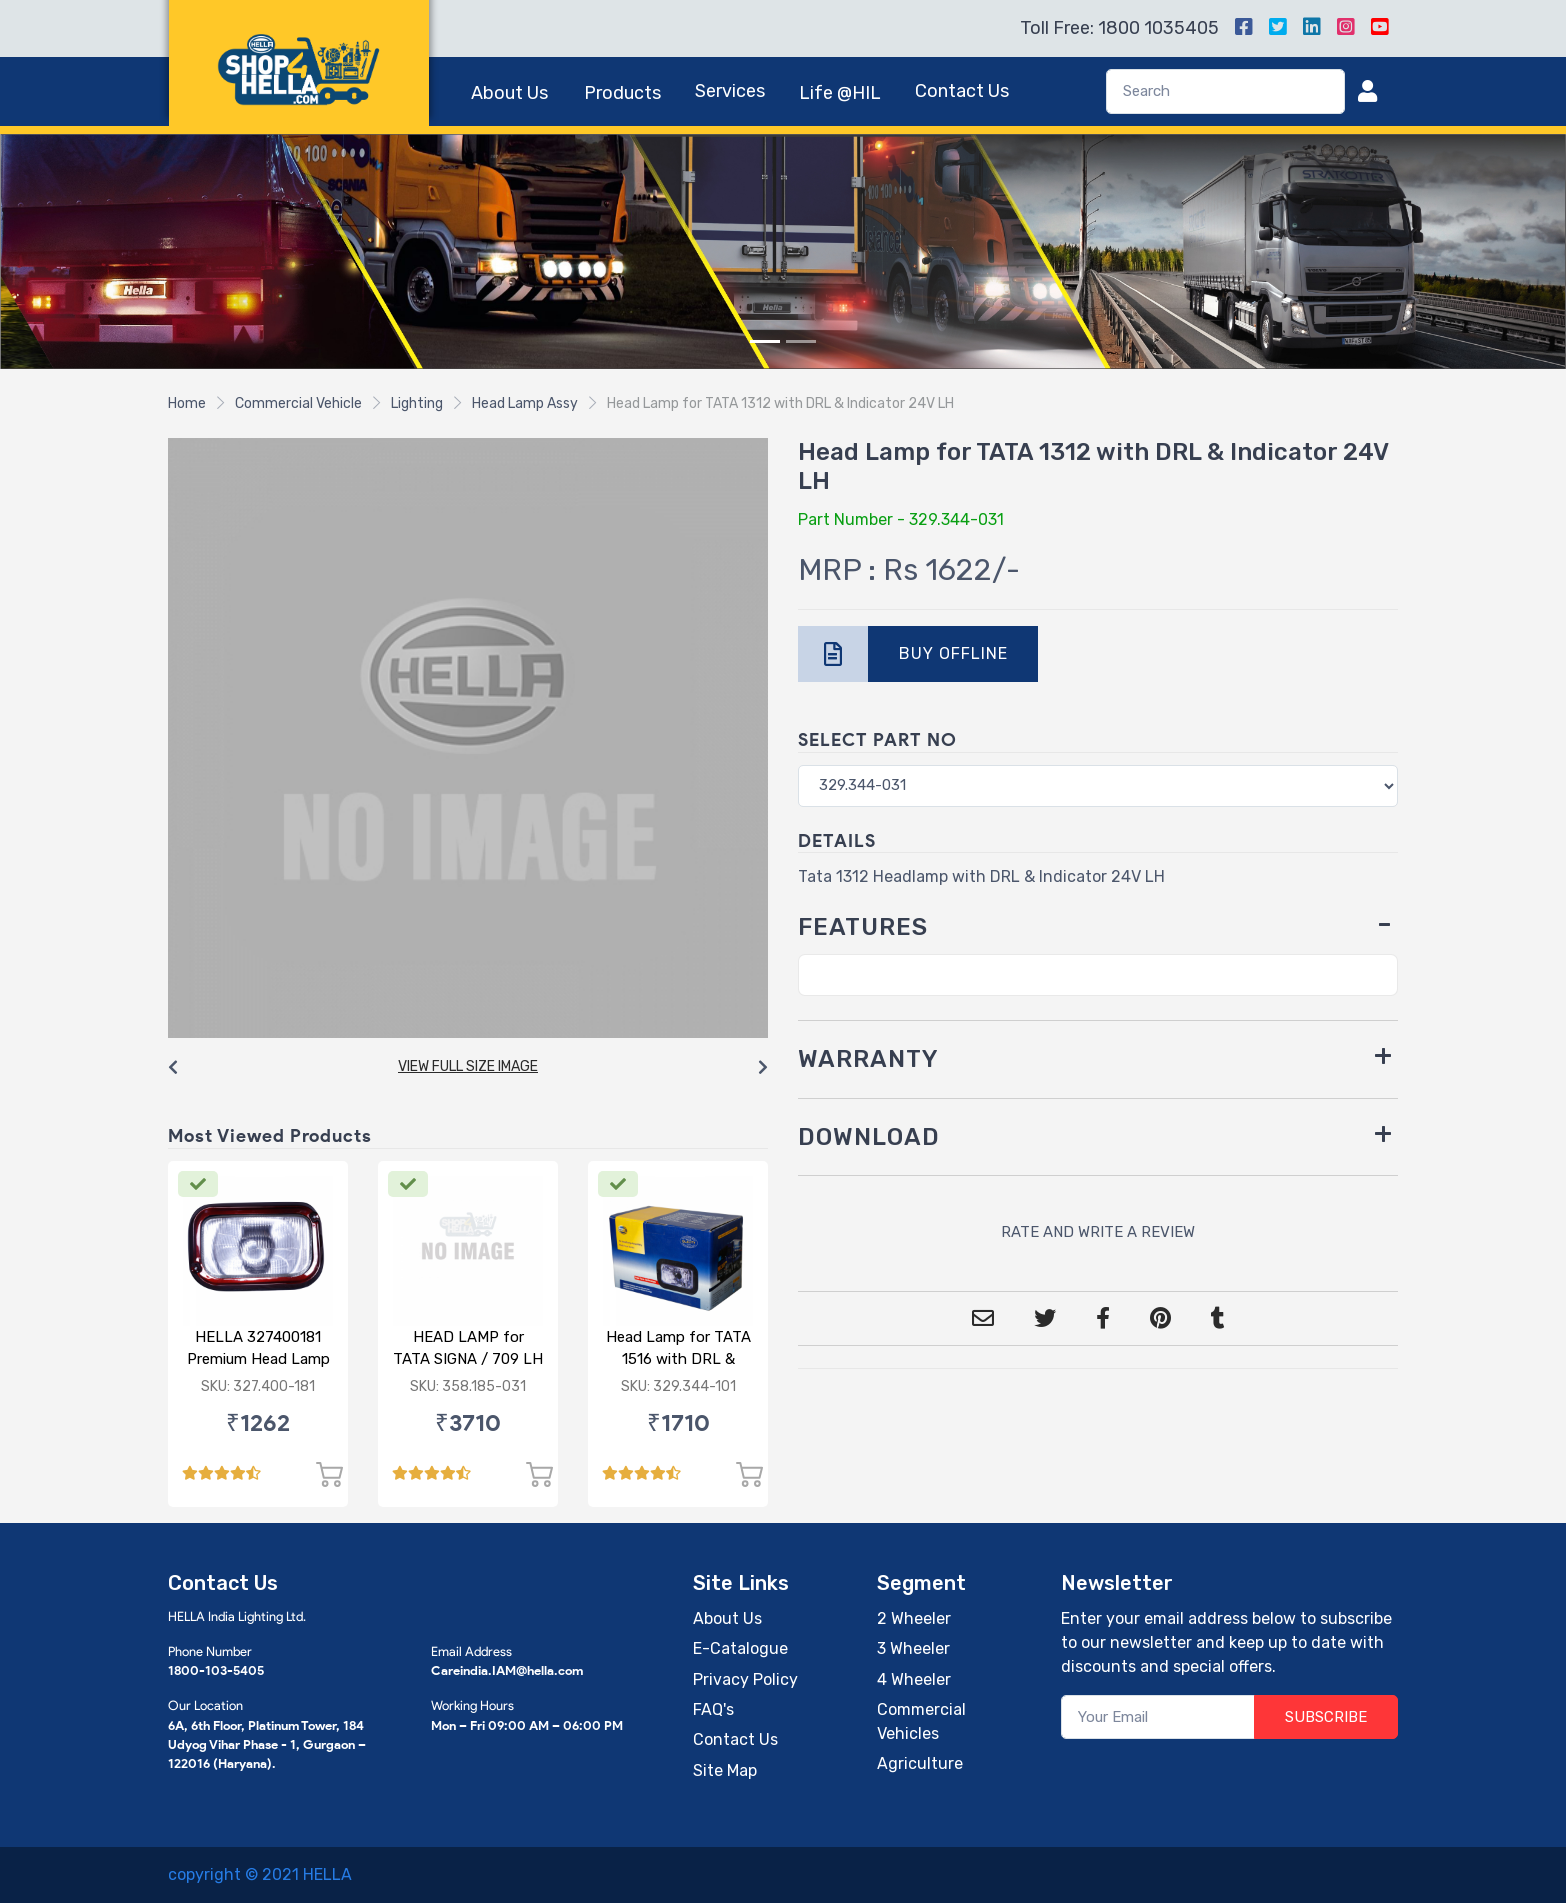 The image size is (1566, 1903). What do you see at coordinates (525, 403) in the screenshot?
I see `Head Lamp Assy` at bounding box center [525, 403].